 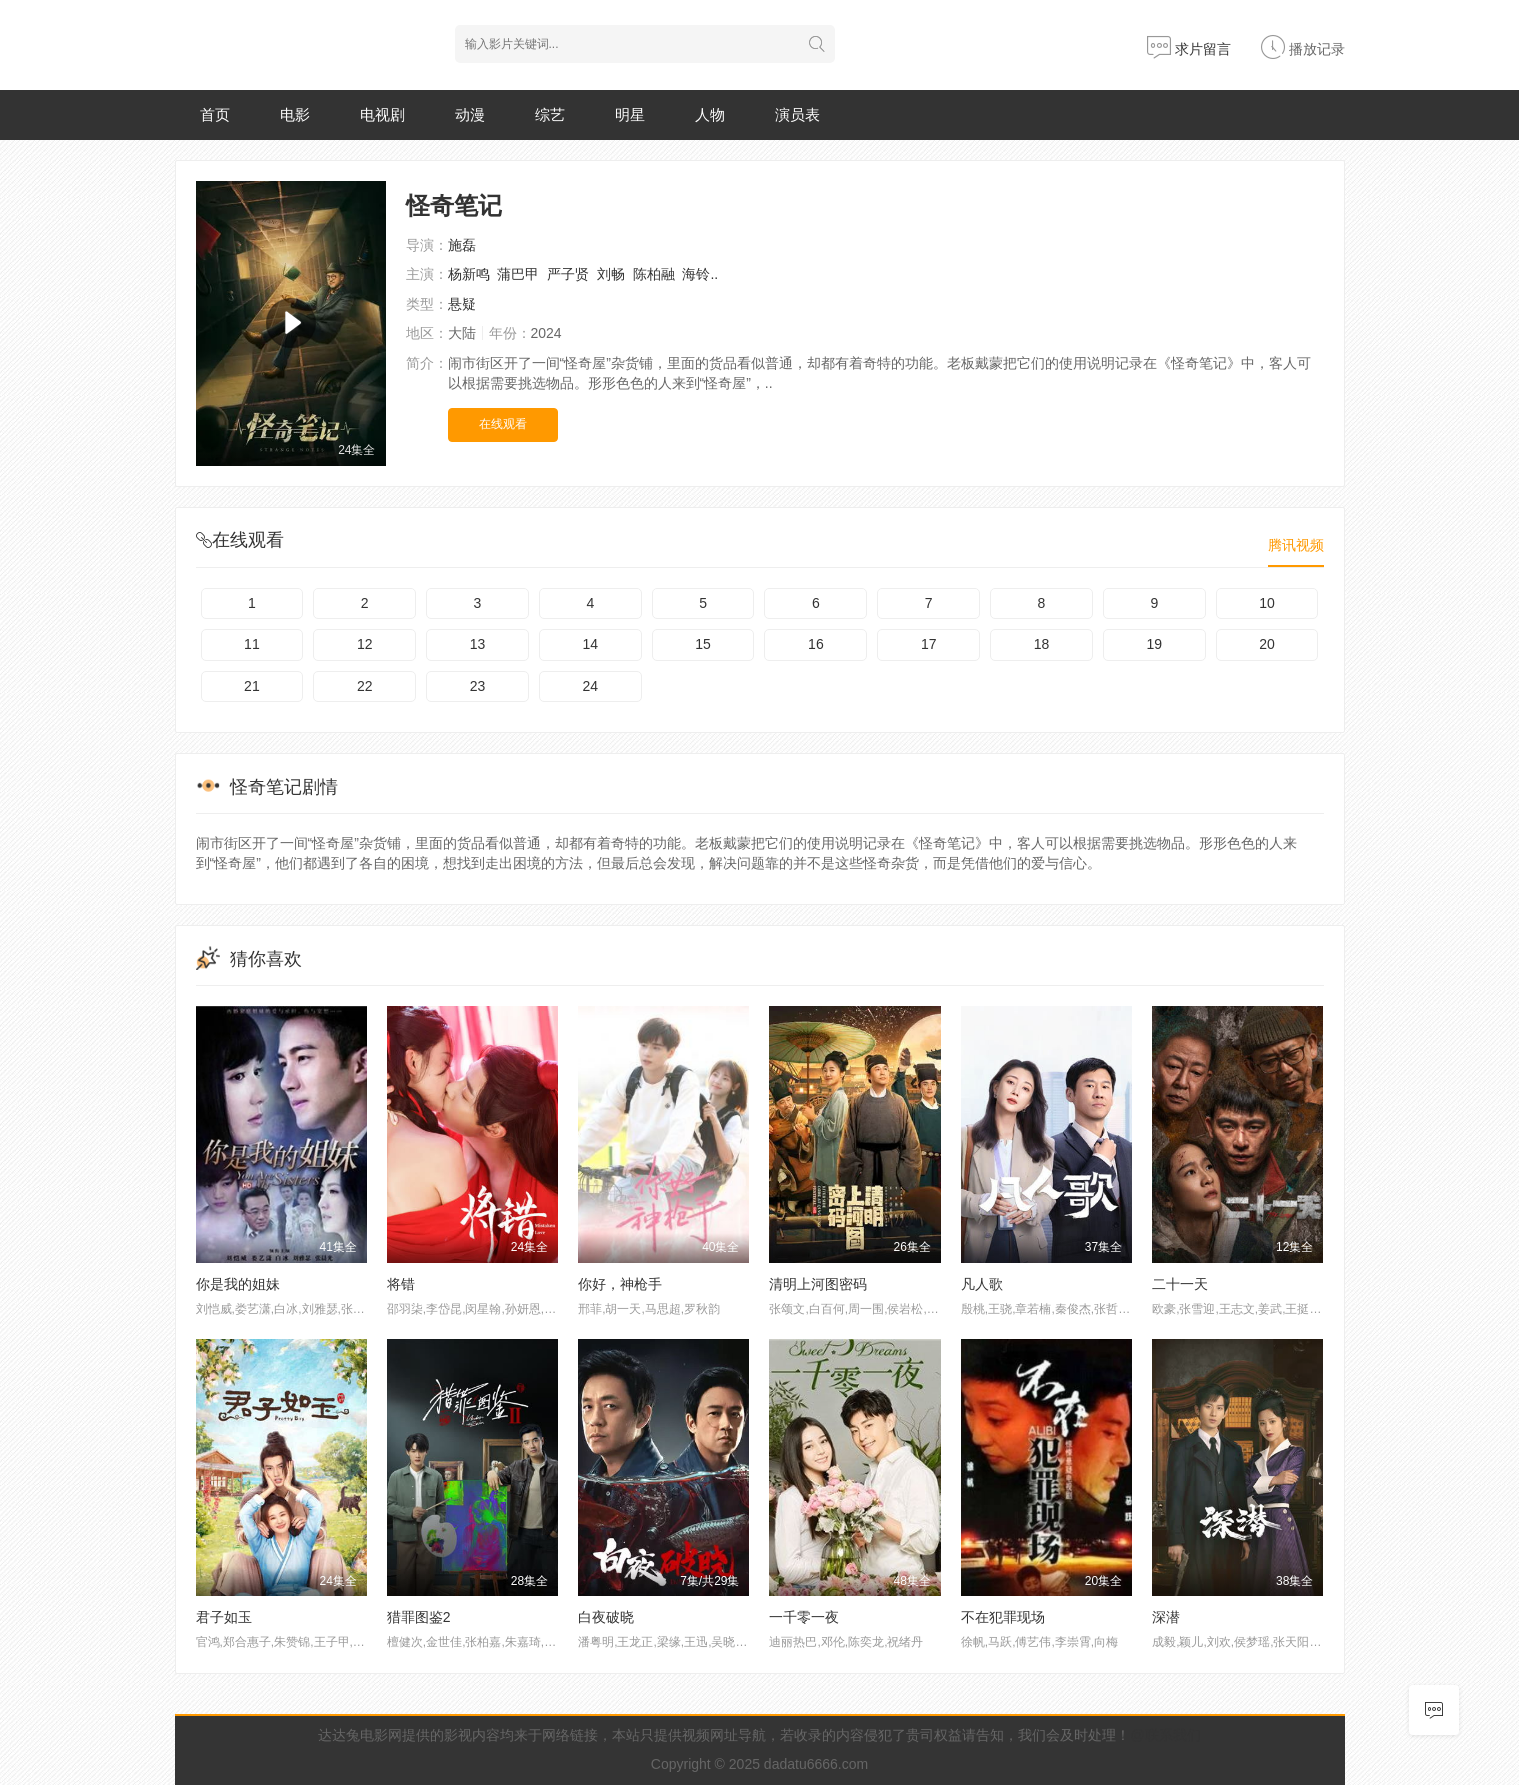 What do you see at coordinates (816, 644) in the screenshot?
I see `16` at bounding box center [816, 644].